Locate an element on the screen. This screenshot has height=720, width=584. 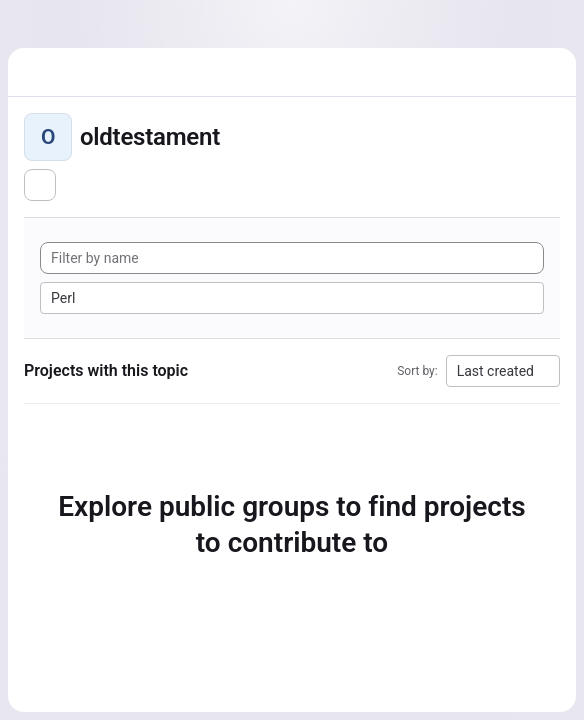
[Subscribe to the new projects feed] is located at coordinates (40, 185).